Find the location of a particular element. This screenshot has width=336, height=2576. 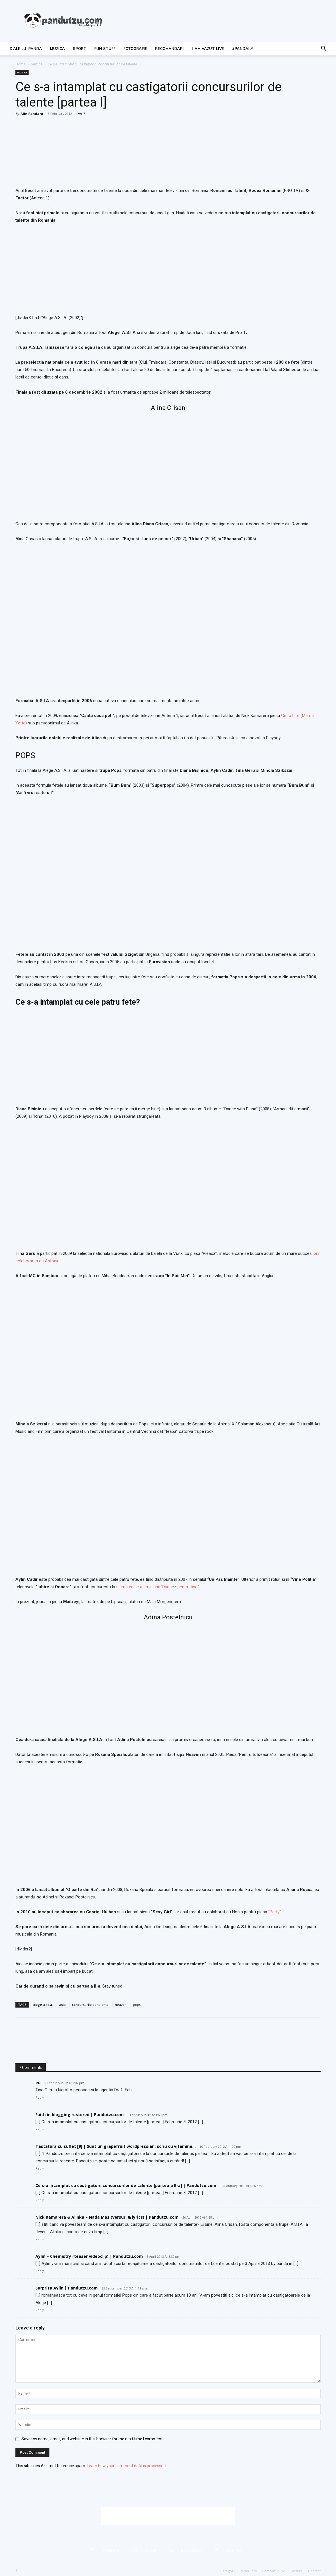

concursurile de talente is located at coordinates (90, 2004).